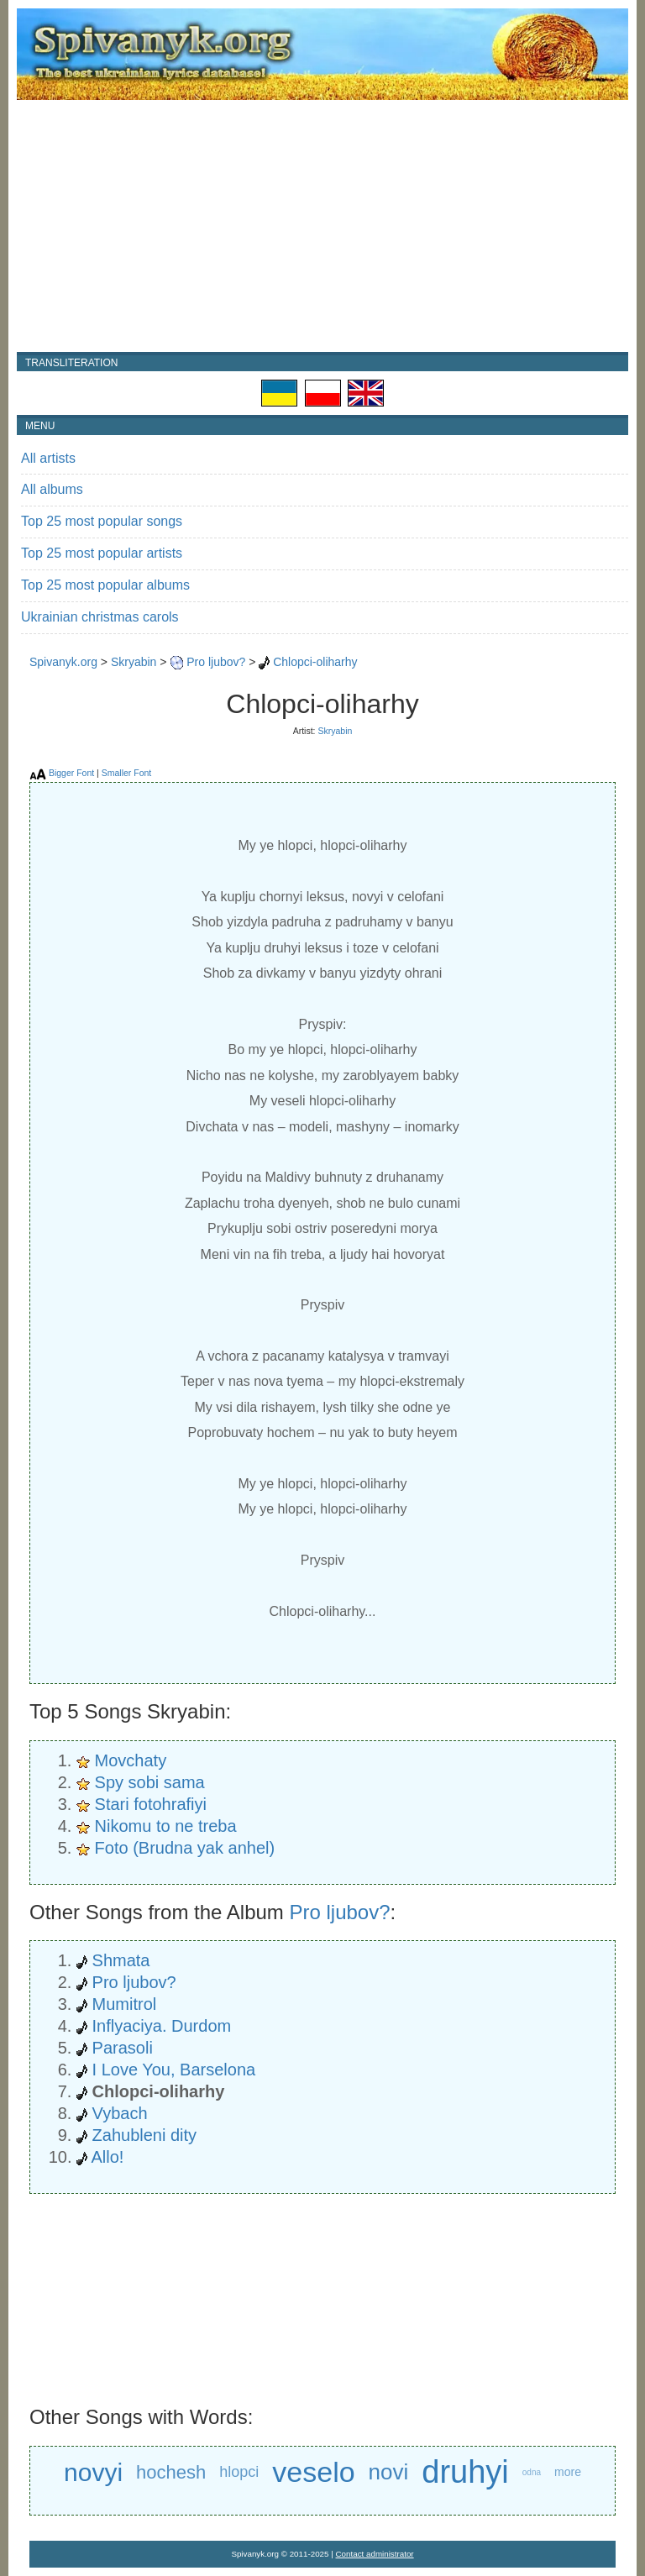 The image size is (645, 2576). Describe the element at coordinates (315, 662) in the screenshot. I see `Chlopci-oliharhy` at that location.